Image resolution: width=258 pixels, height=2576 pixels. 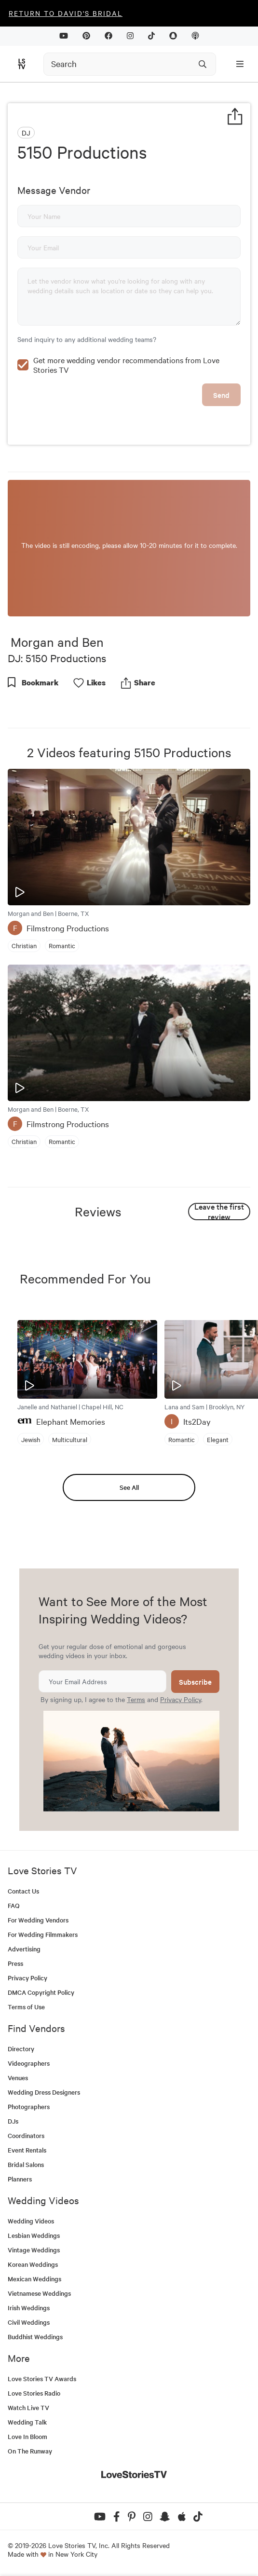 I want to click on Subscribe, so click(x=195, y=1681).